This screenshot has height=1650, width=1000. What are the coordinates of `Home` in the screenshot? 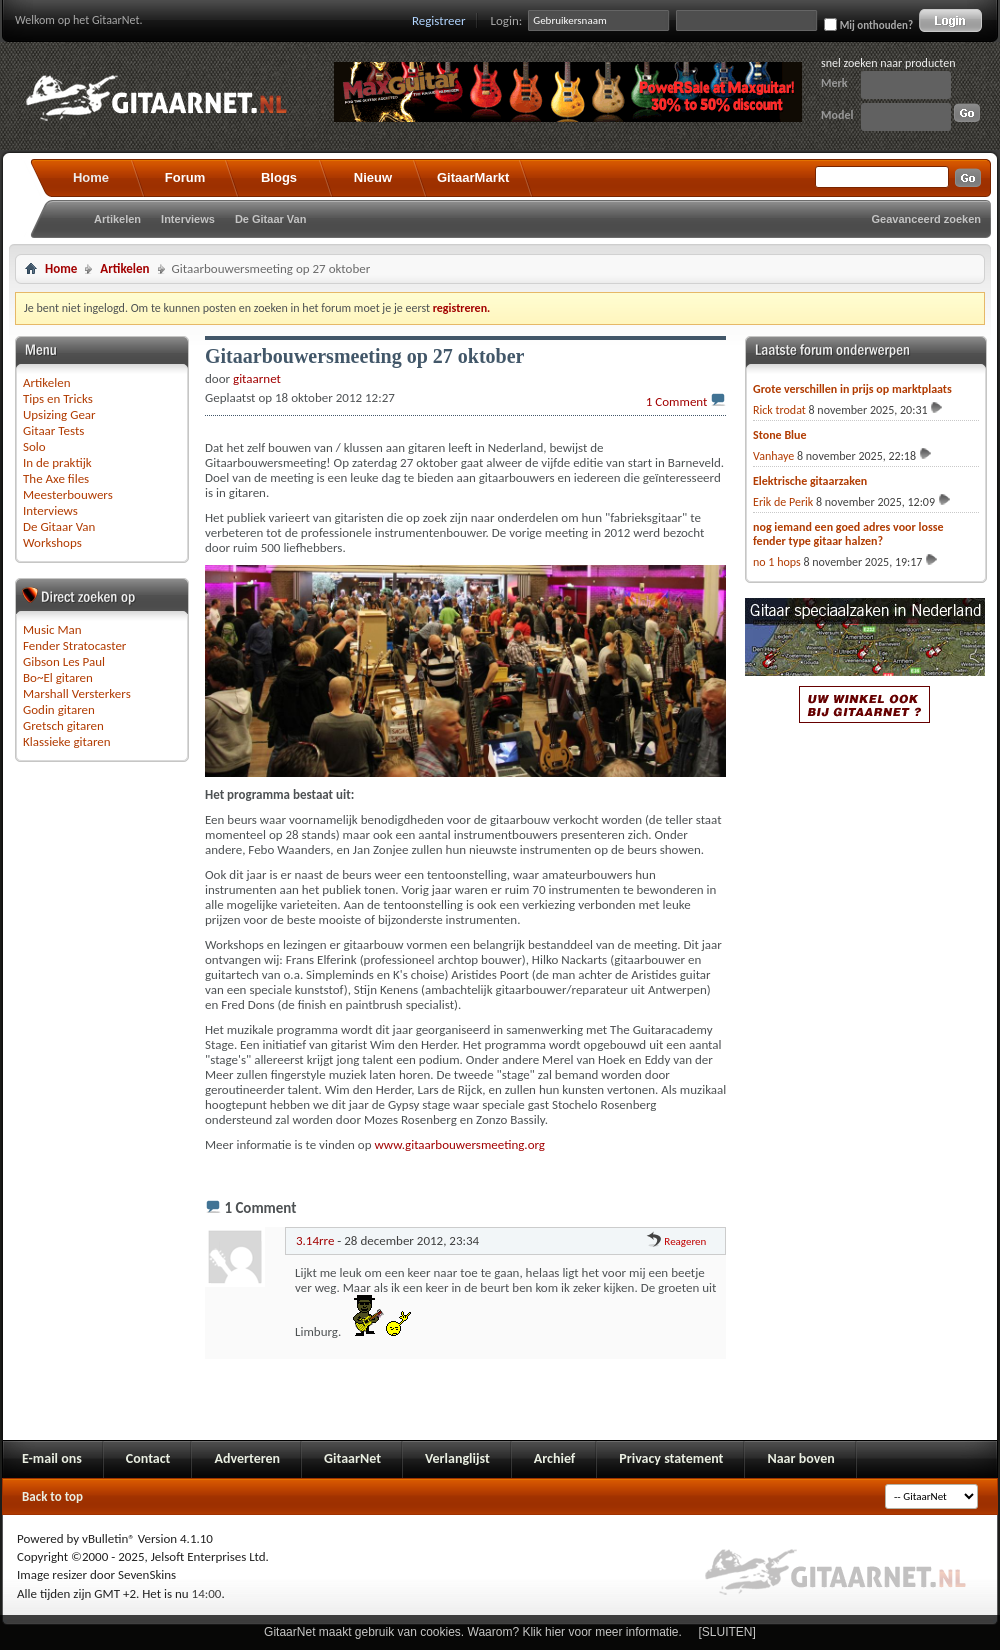 It's located at (91, 177).